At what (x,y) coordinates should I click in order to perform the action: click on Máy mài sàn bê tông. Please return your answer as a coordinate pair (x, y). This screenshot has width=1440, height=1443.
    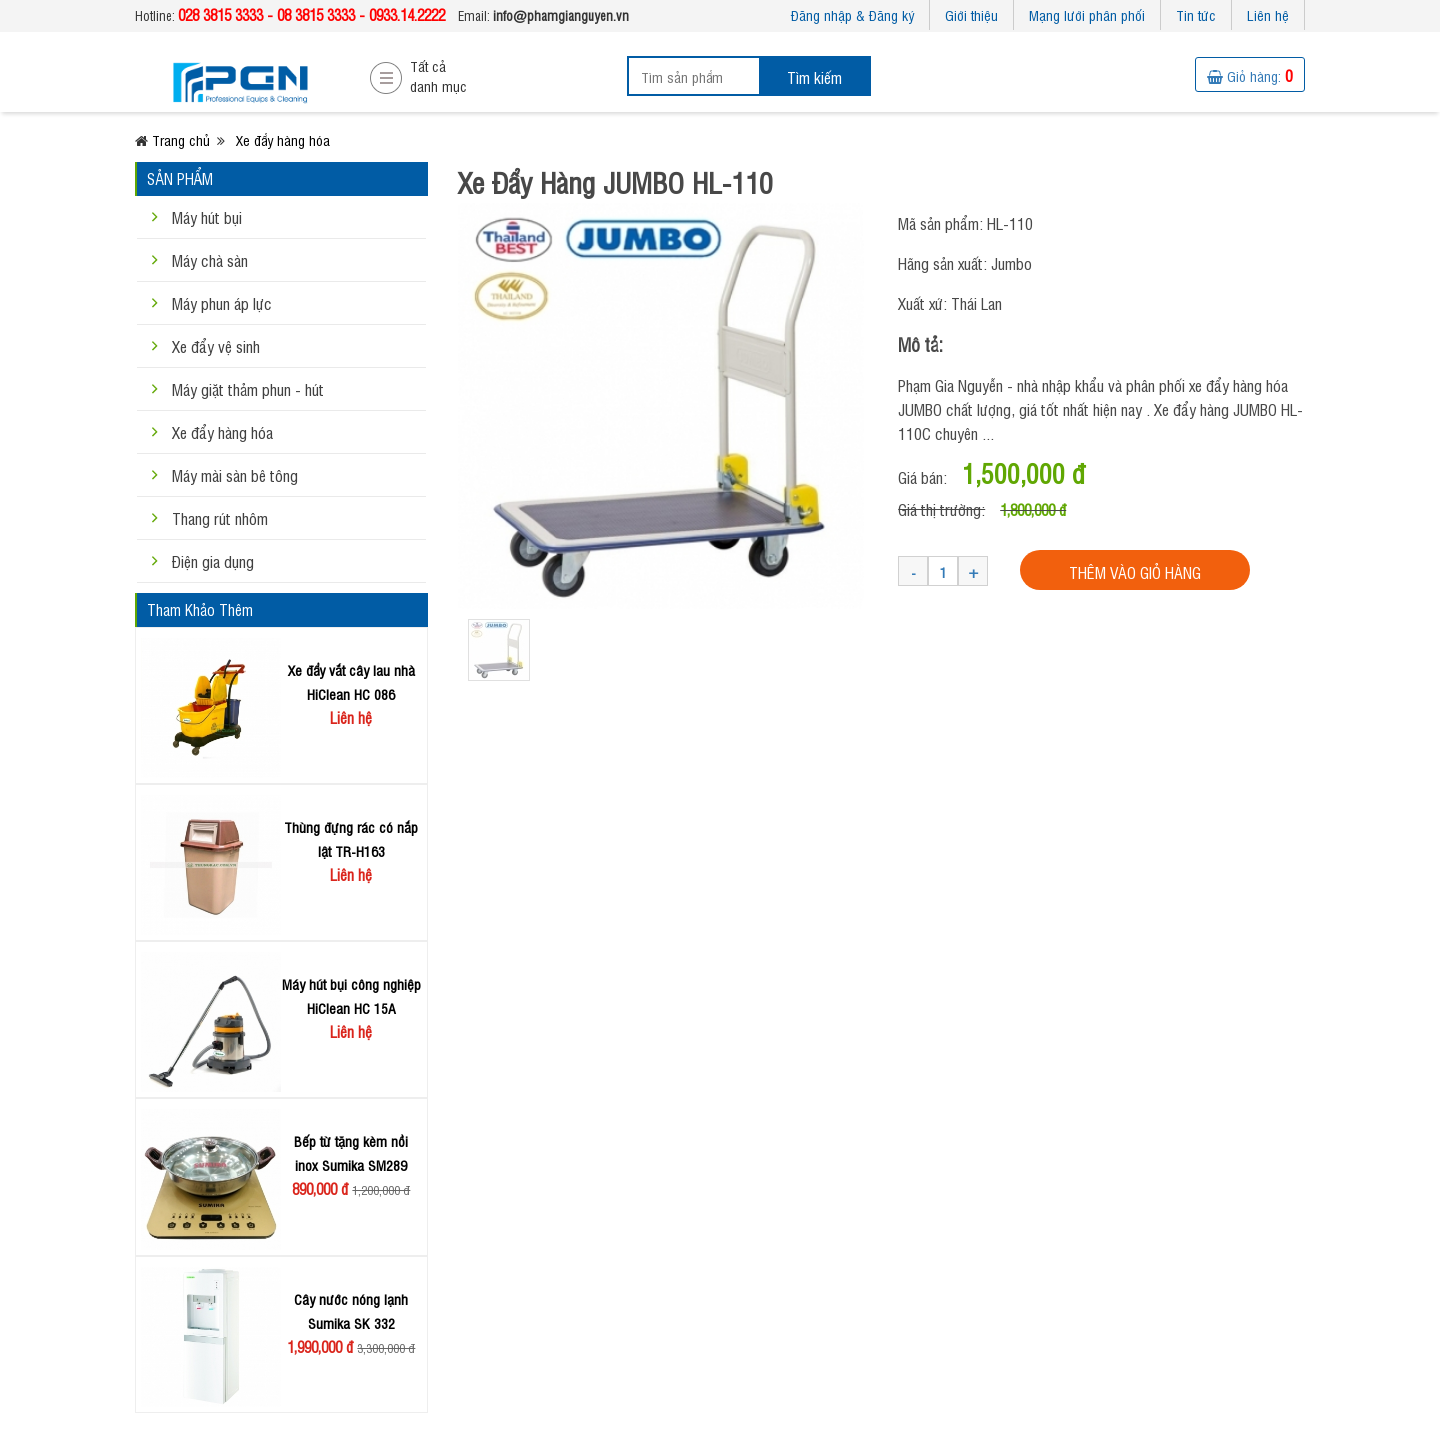
    Looking at the image, I should click on (235, 475).